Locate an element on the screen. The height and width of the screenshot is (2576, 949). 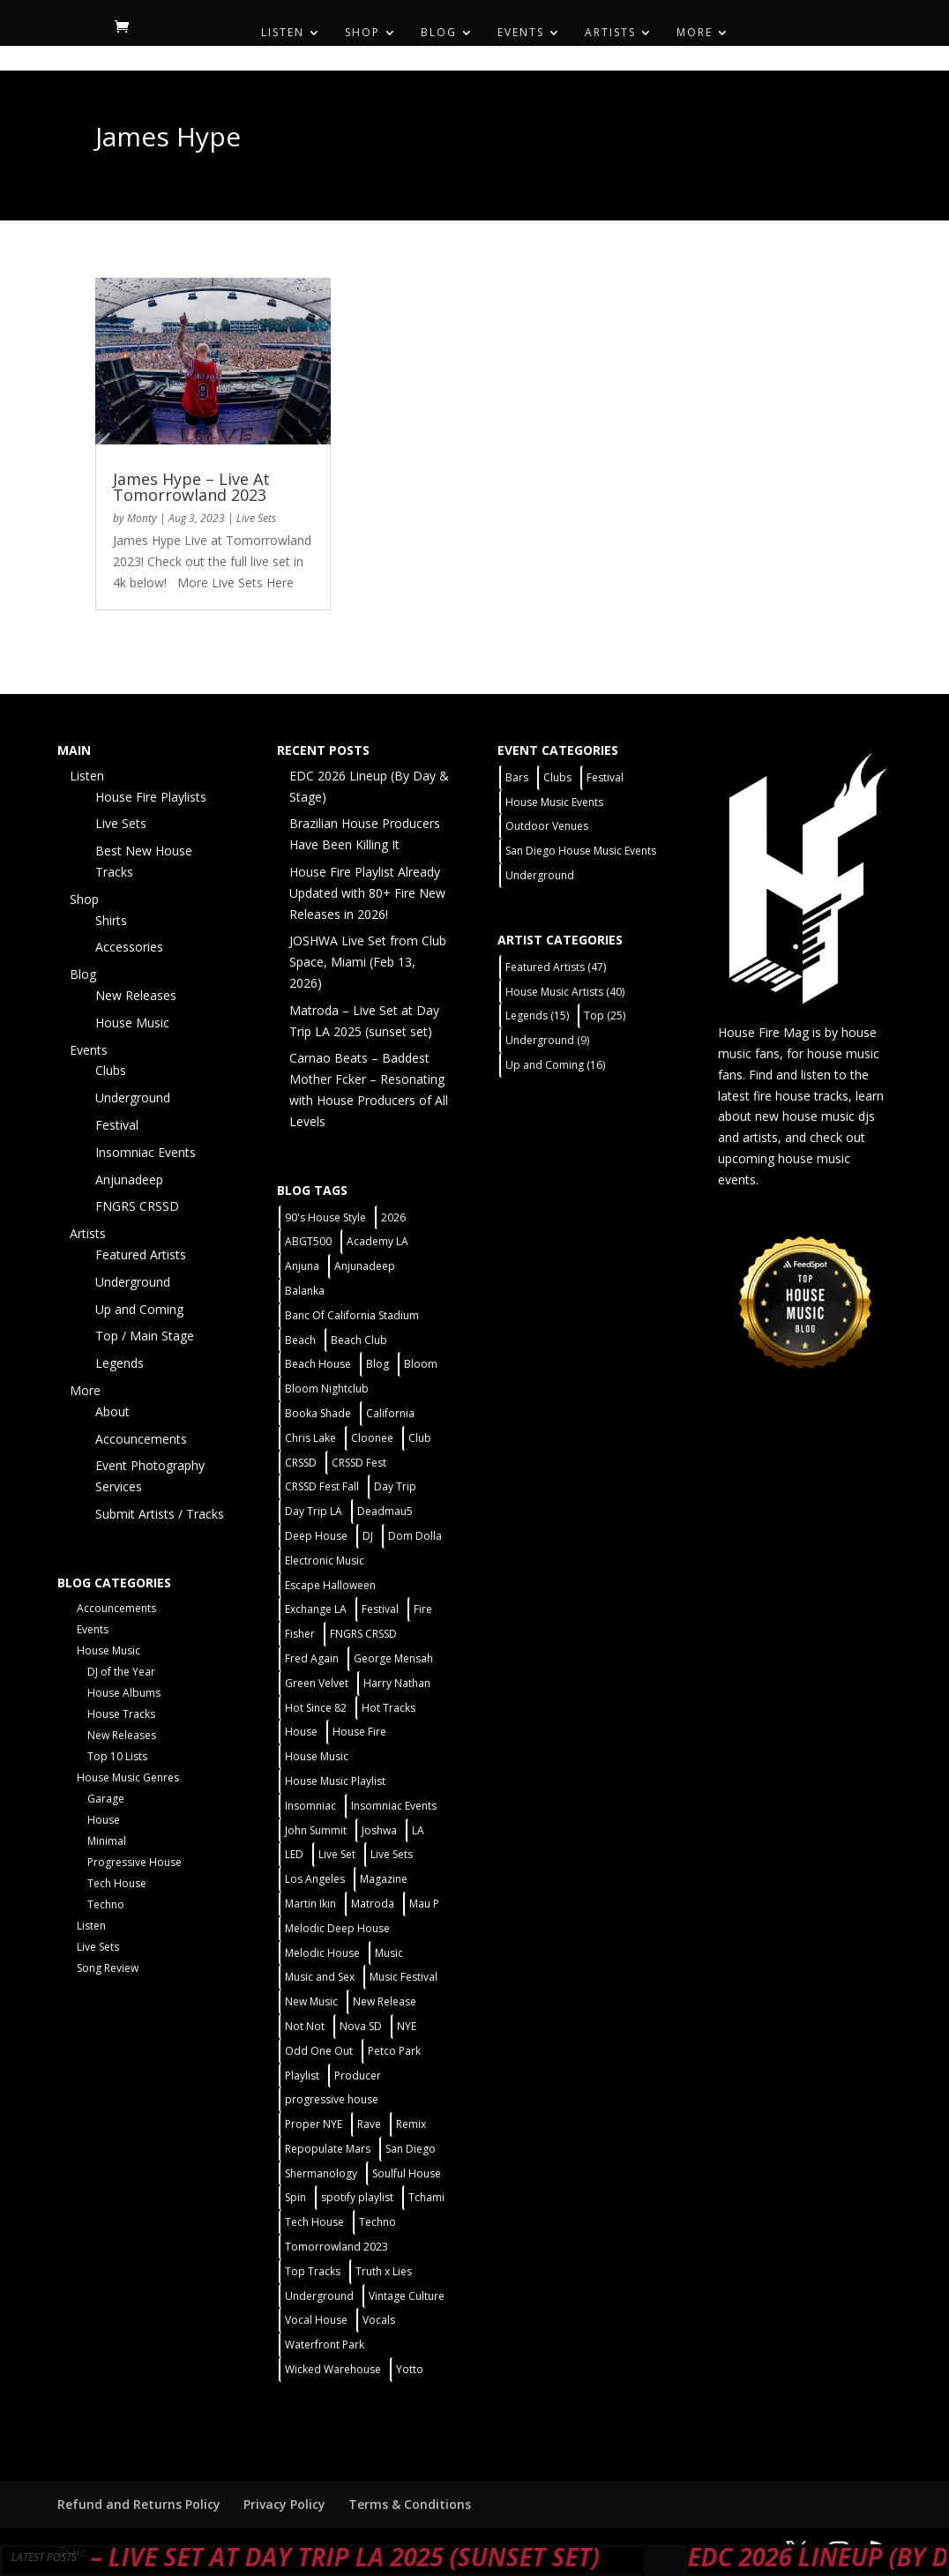
Top Tracks [Top Tracks (3 items)] is located at coordinates (312, 2271).